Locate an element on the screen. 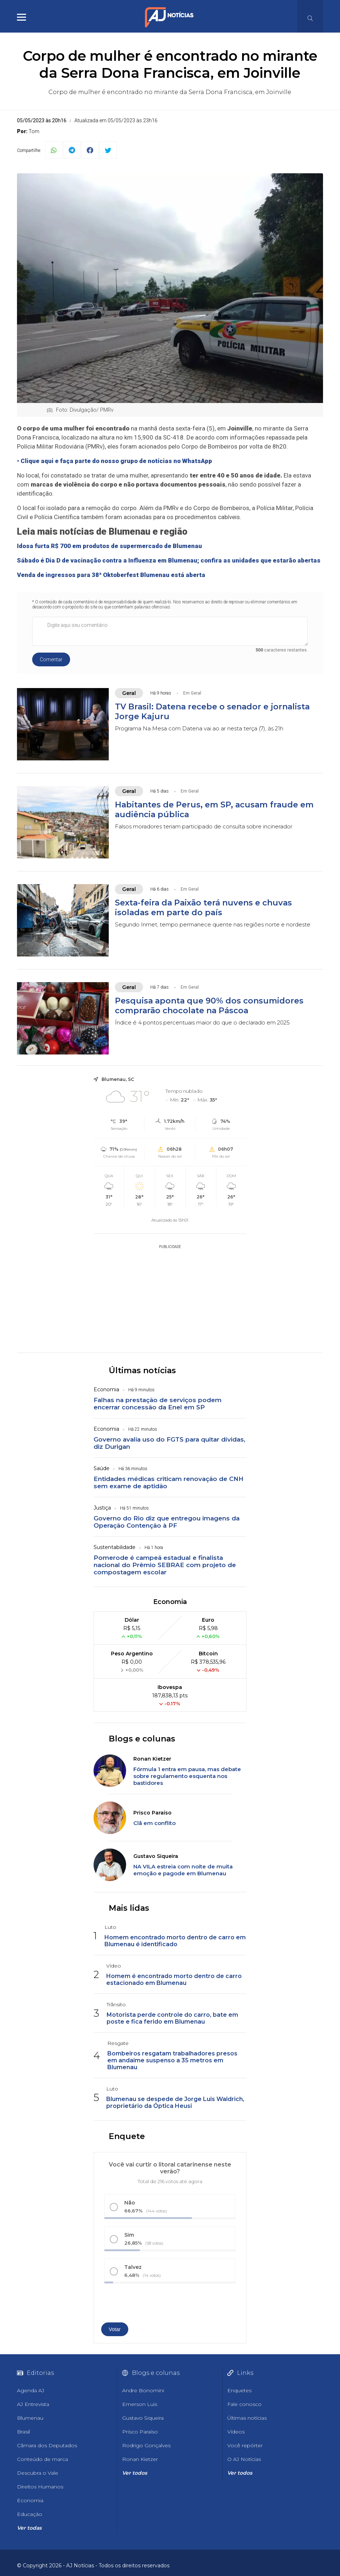  Enquete is located at coordinates (127, 2136).